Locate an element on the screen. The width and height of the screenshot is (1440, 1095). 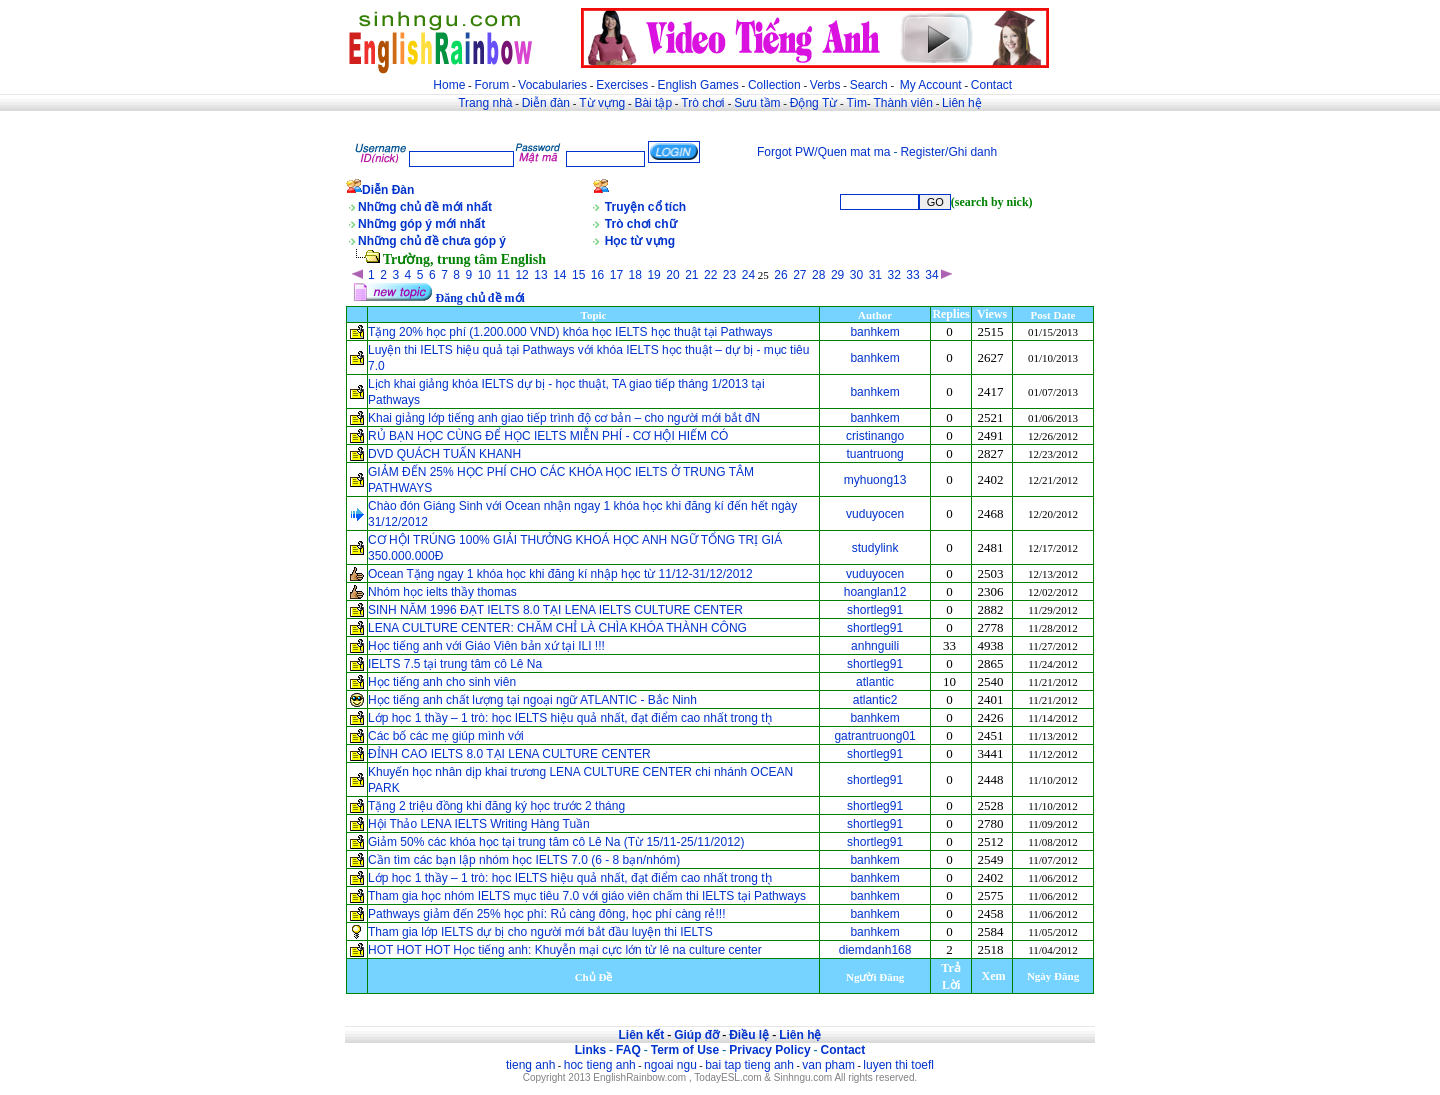
SINH NĂM 1996 ĐẠT IELTS 8.0 TẠI LENA IELTS CULTURE CENTER is located at coordinates (555, 610).